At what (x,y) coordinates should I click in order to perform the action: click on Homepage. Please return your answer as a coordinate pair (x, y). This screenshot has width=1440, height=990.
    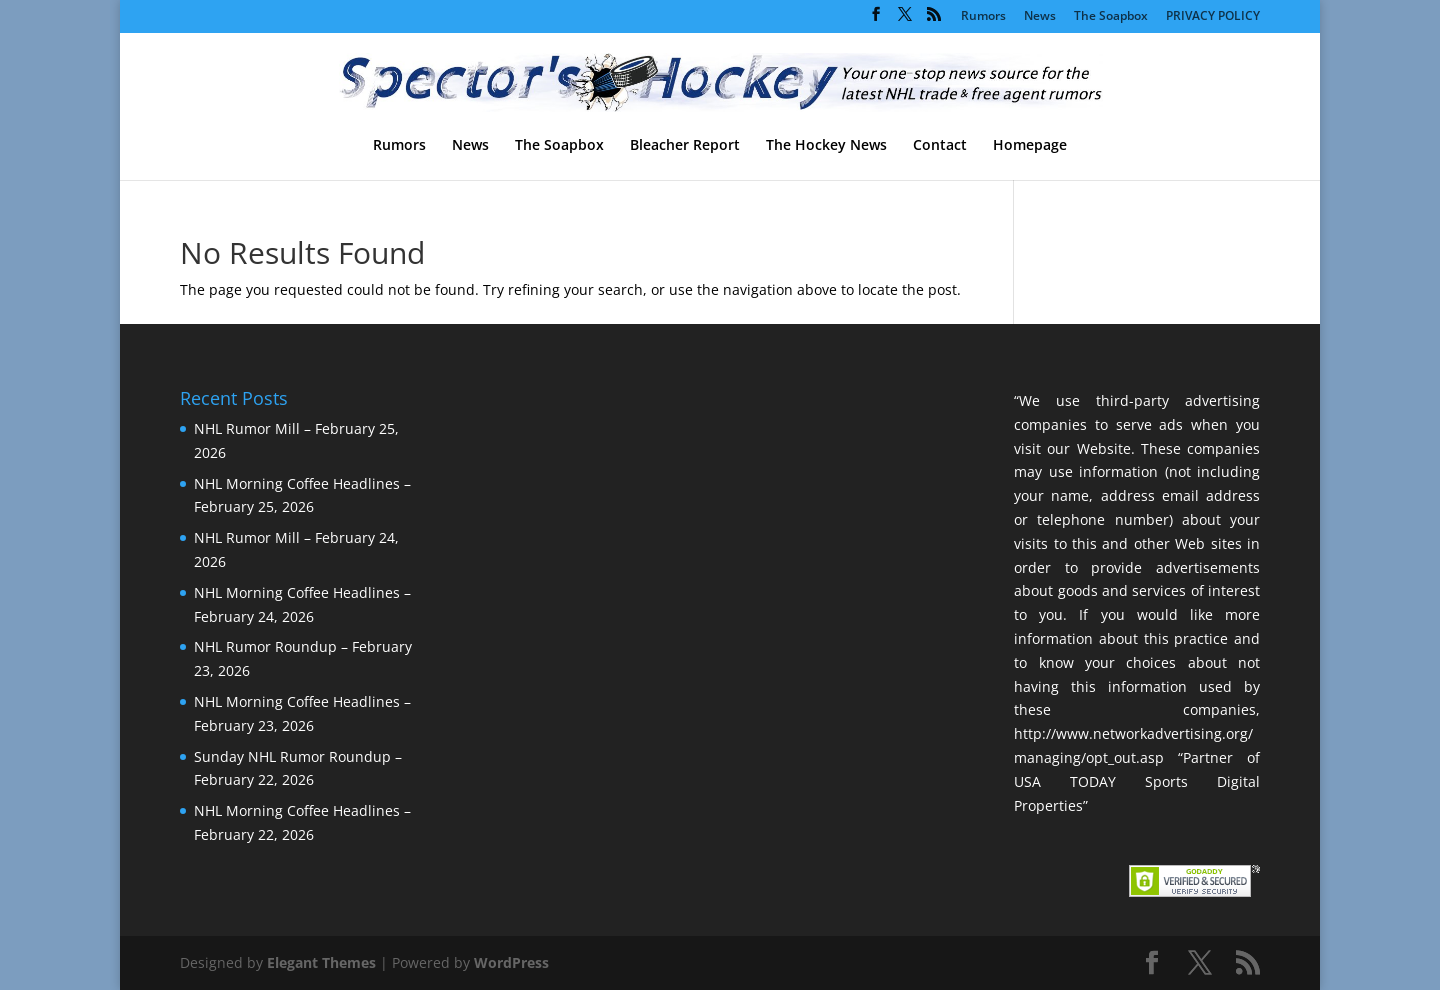
    Looking at the image, I should click on (1030, 146).